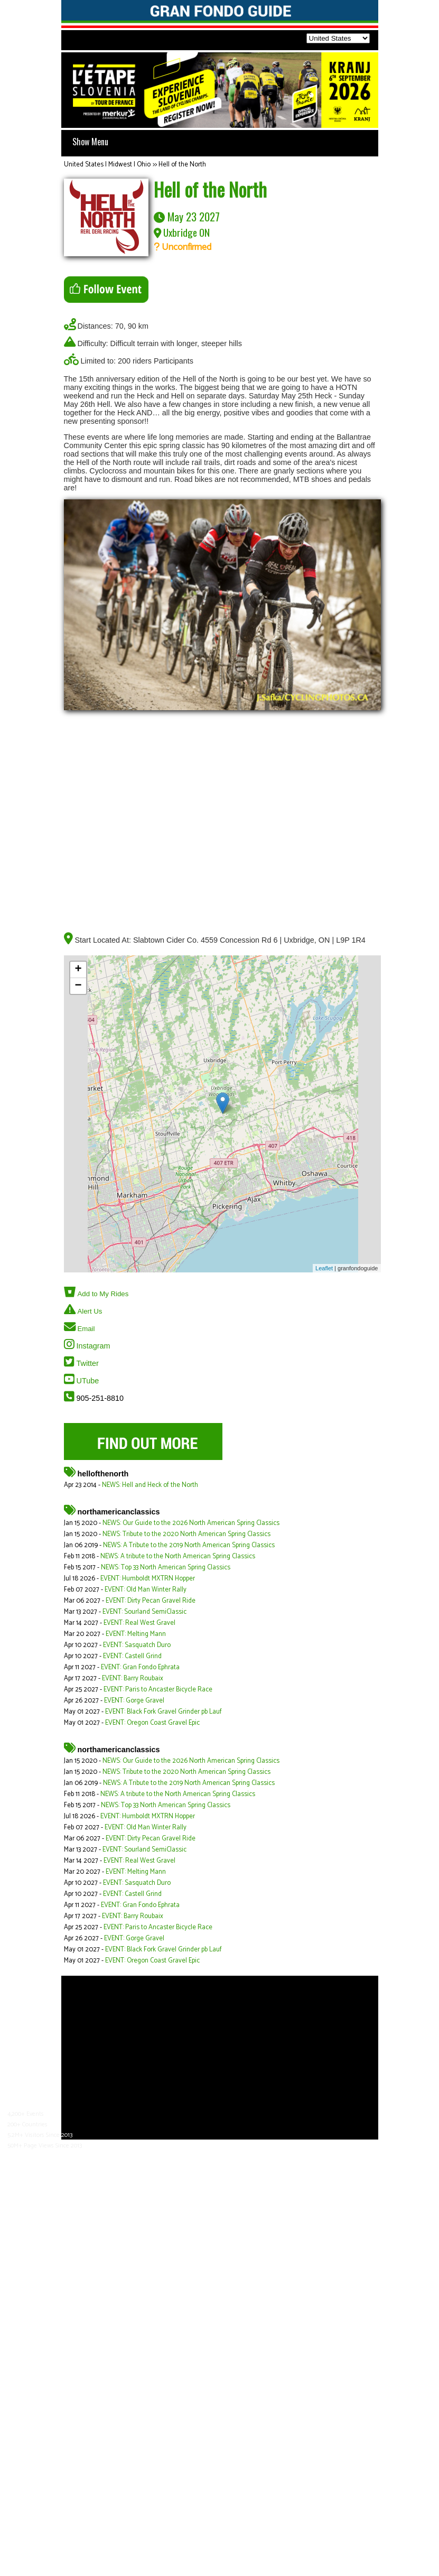 This screenshot has width=439, height=2576. I want to click on EVENT: Humboldt MXTRN Hopper, so click(147, 1578).